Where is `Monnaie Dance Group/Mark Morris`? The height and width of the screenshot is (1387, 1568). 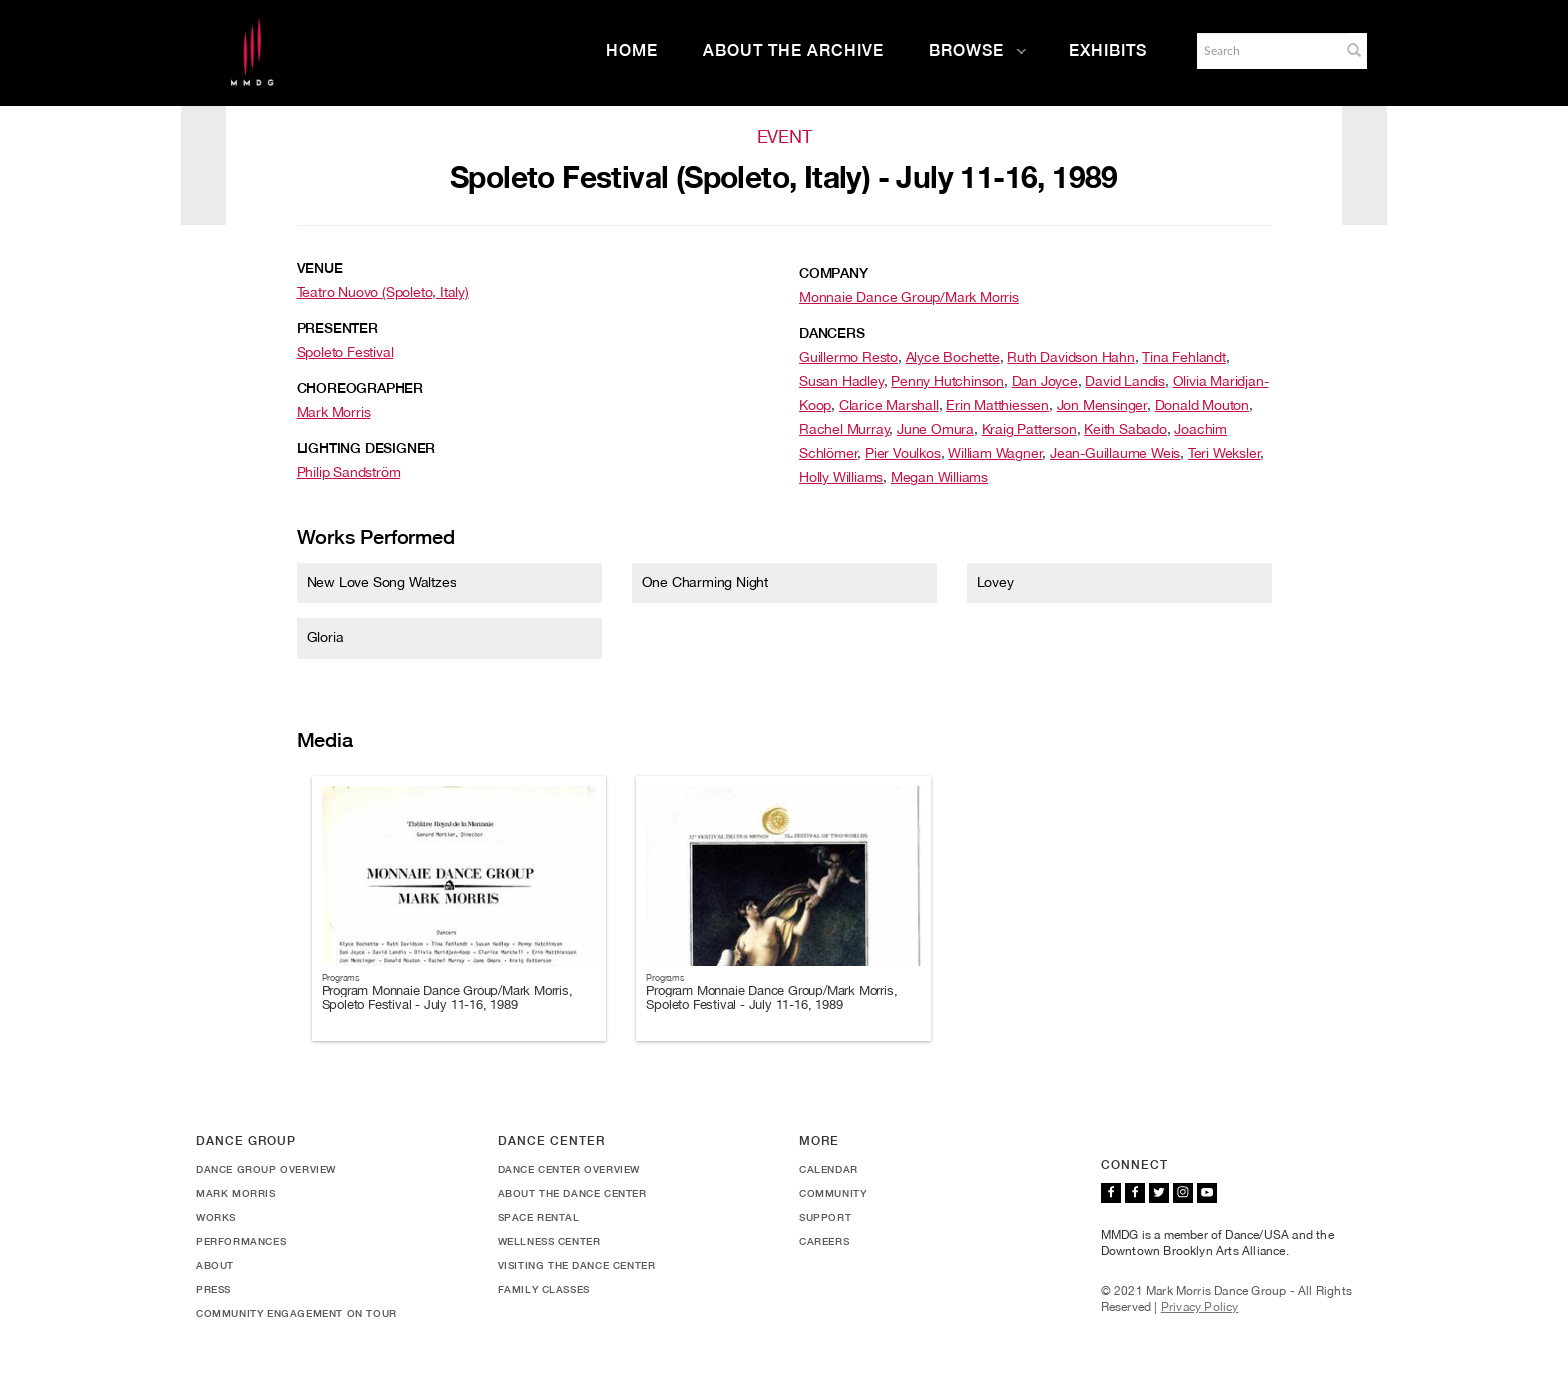
Monnaie Dance Group/Mark Morris is located at coordinates (909, 297).